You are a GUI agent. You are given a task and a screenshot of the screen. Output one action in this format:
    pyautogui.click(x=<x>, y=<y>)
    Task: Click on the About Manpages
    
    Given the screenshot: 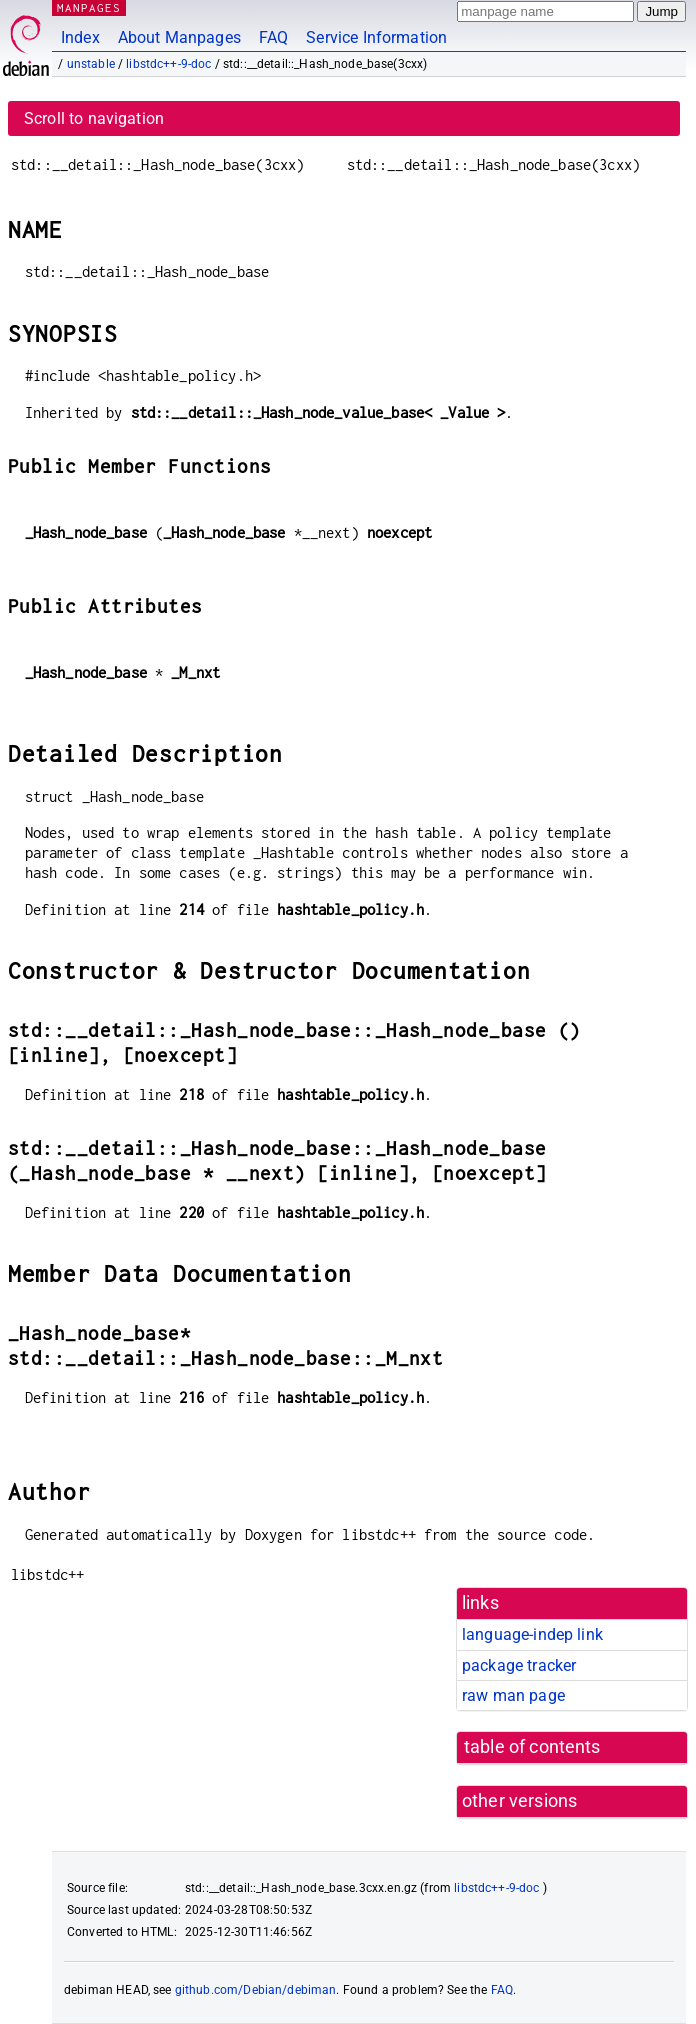 What is the action you would take?
    pyautogui.click(x=179, y=37)
    